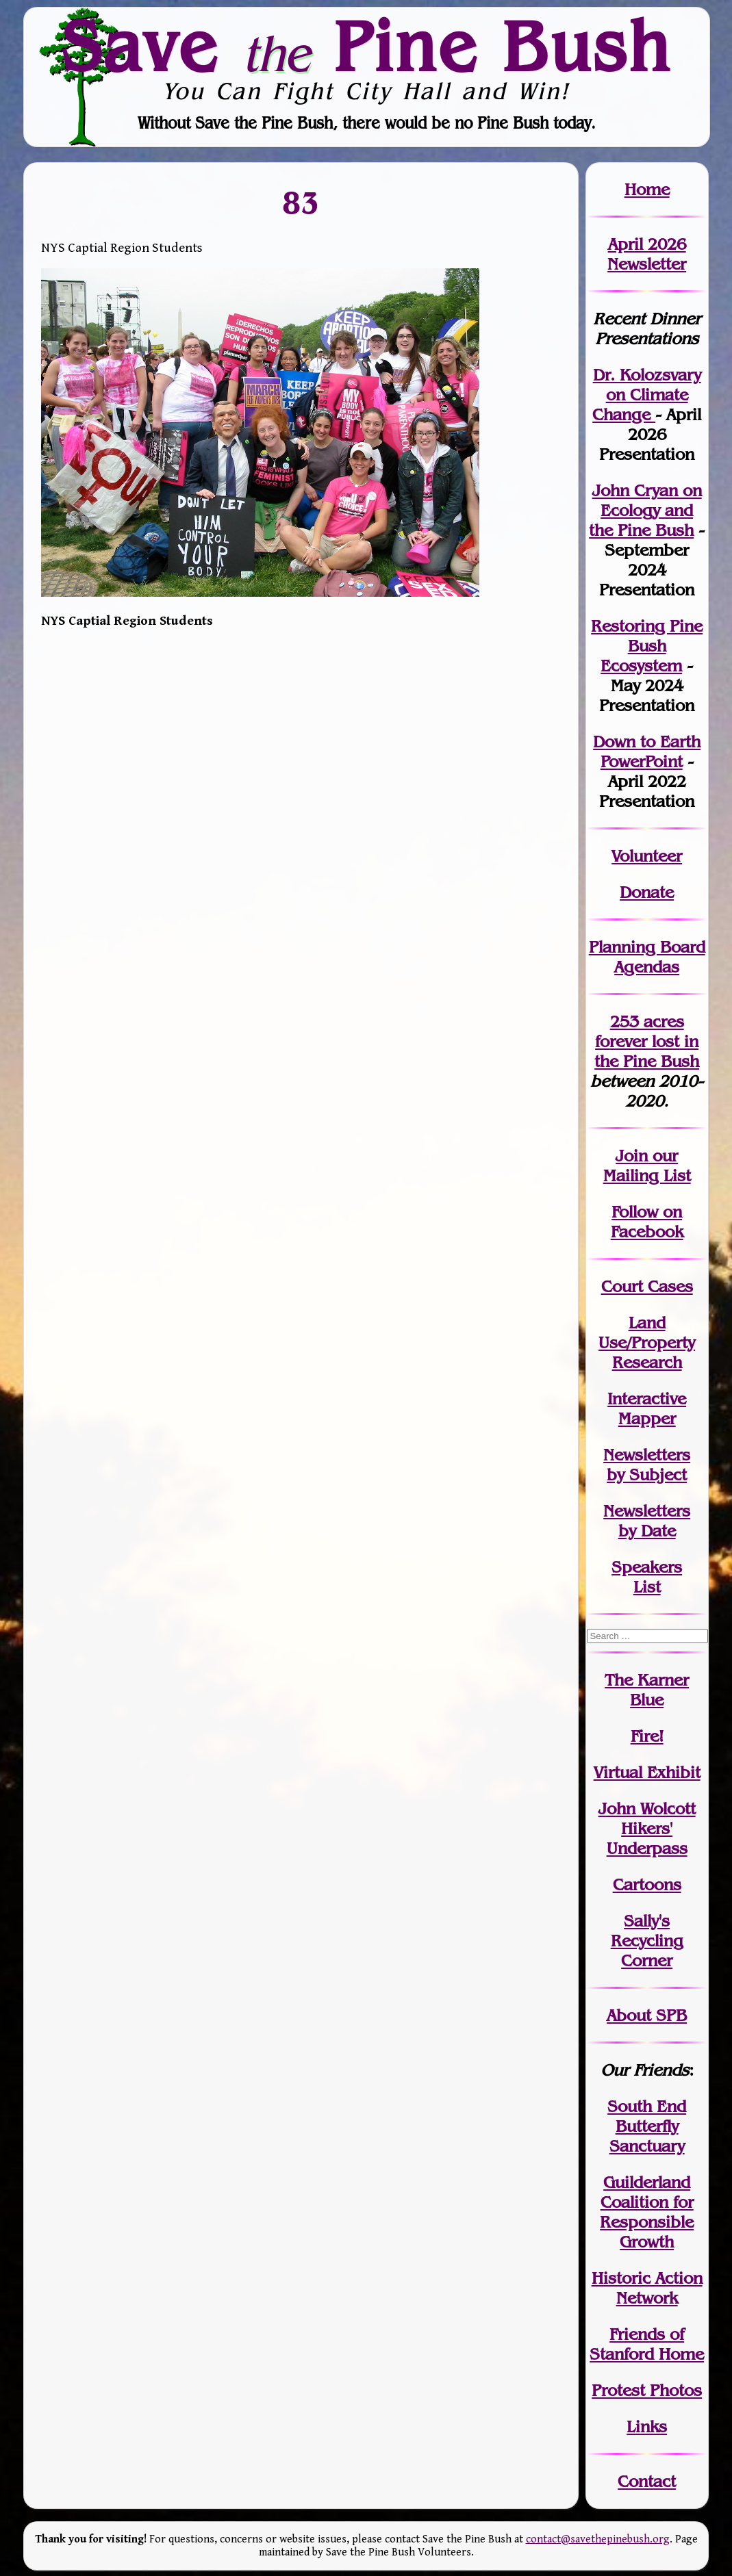  Describe the element at coordinates (647, 2344) in the screenshot. I see `Friends of Stanford Home` at that location.